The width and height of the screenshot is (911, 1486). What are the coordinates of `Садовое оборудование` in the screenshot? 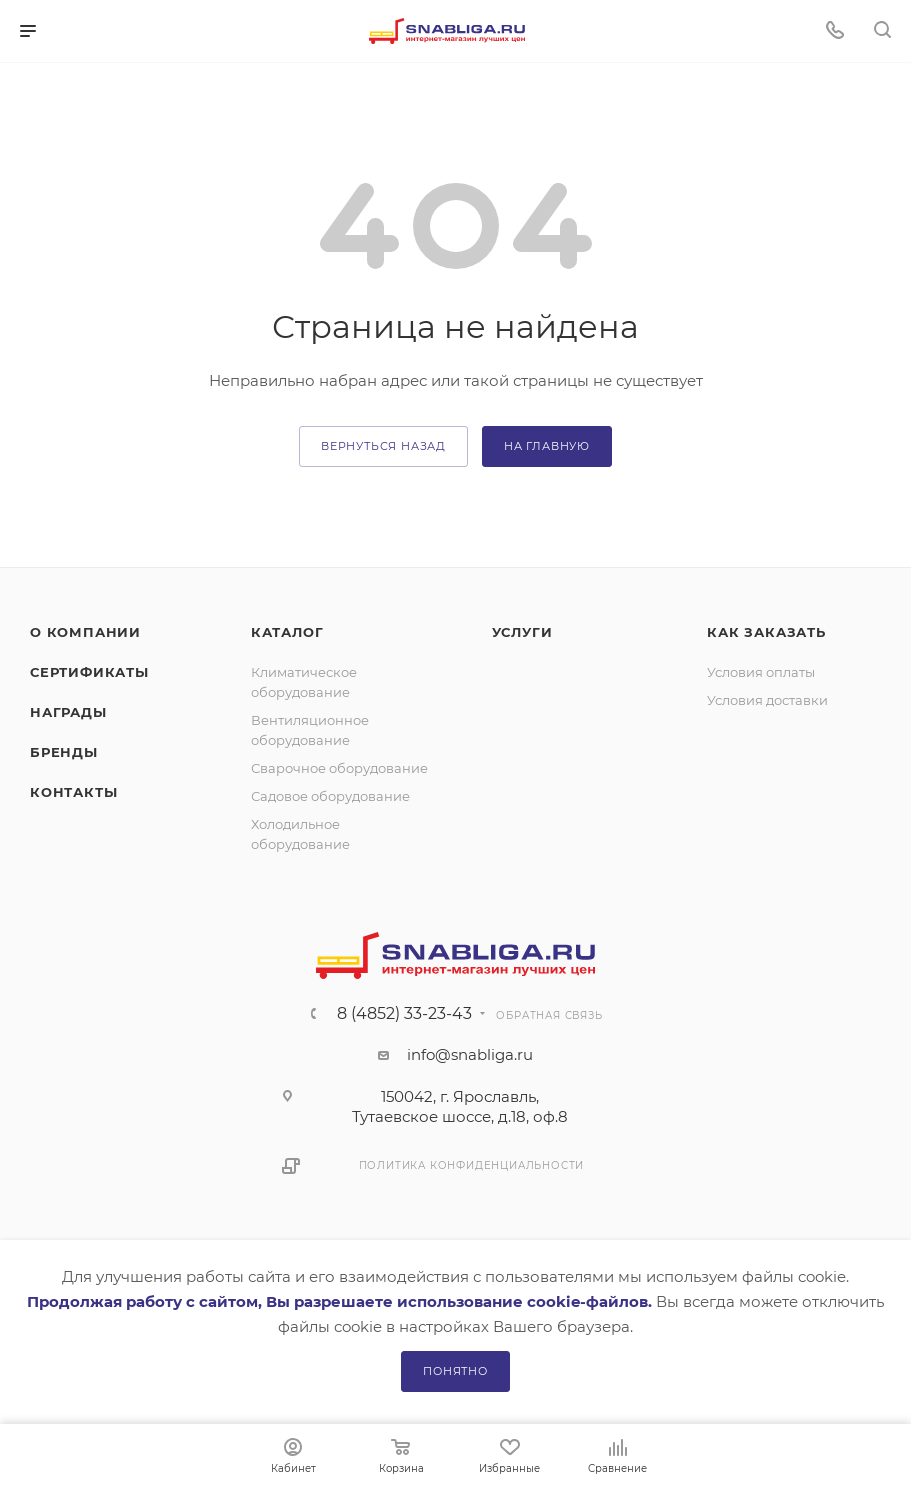 It's located at (330, 796).